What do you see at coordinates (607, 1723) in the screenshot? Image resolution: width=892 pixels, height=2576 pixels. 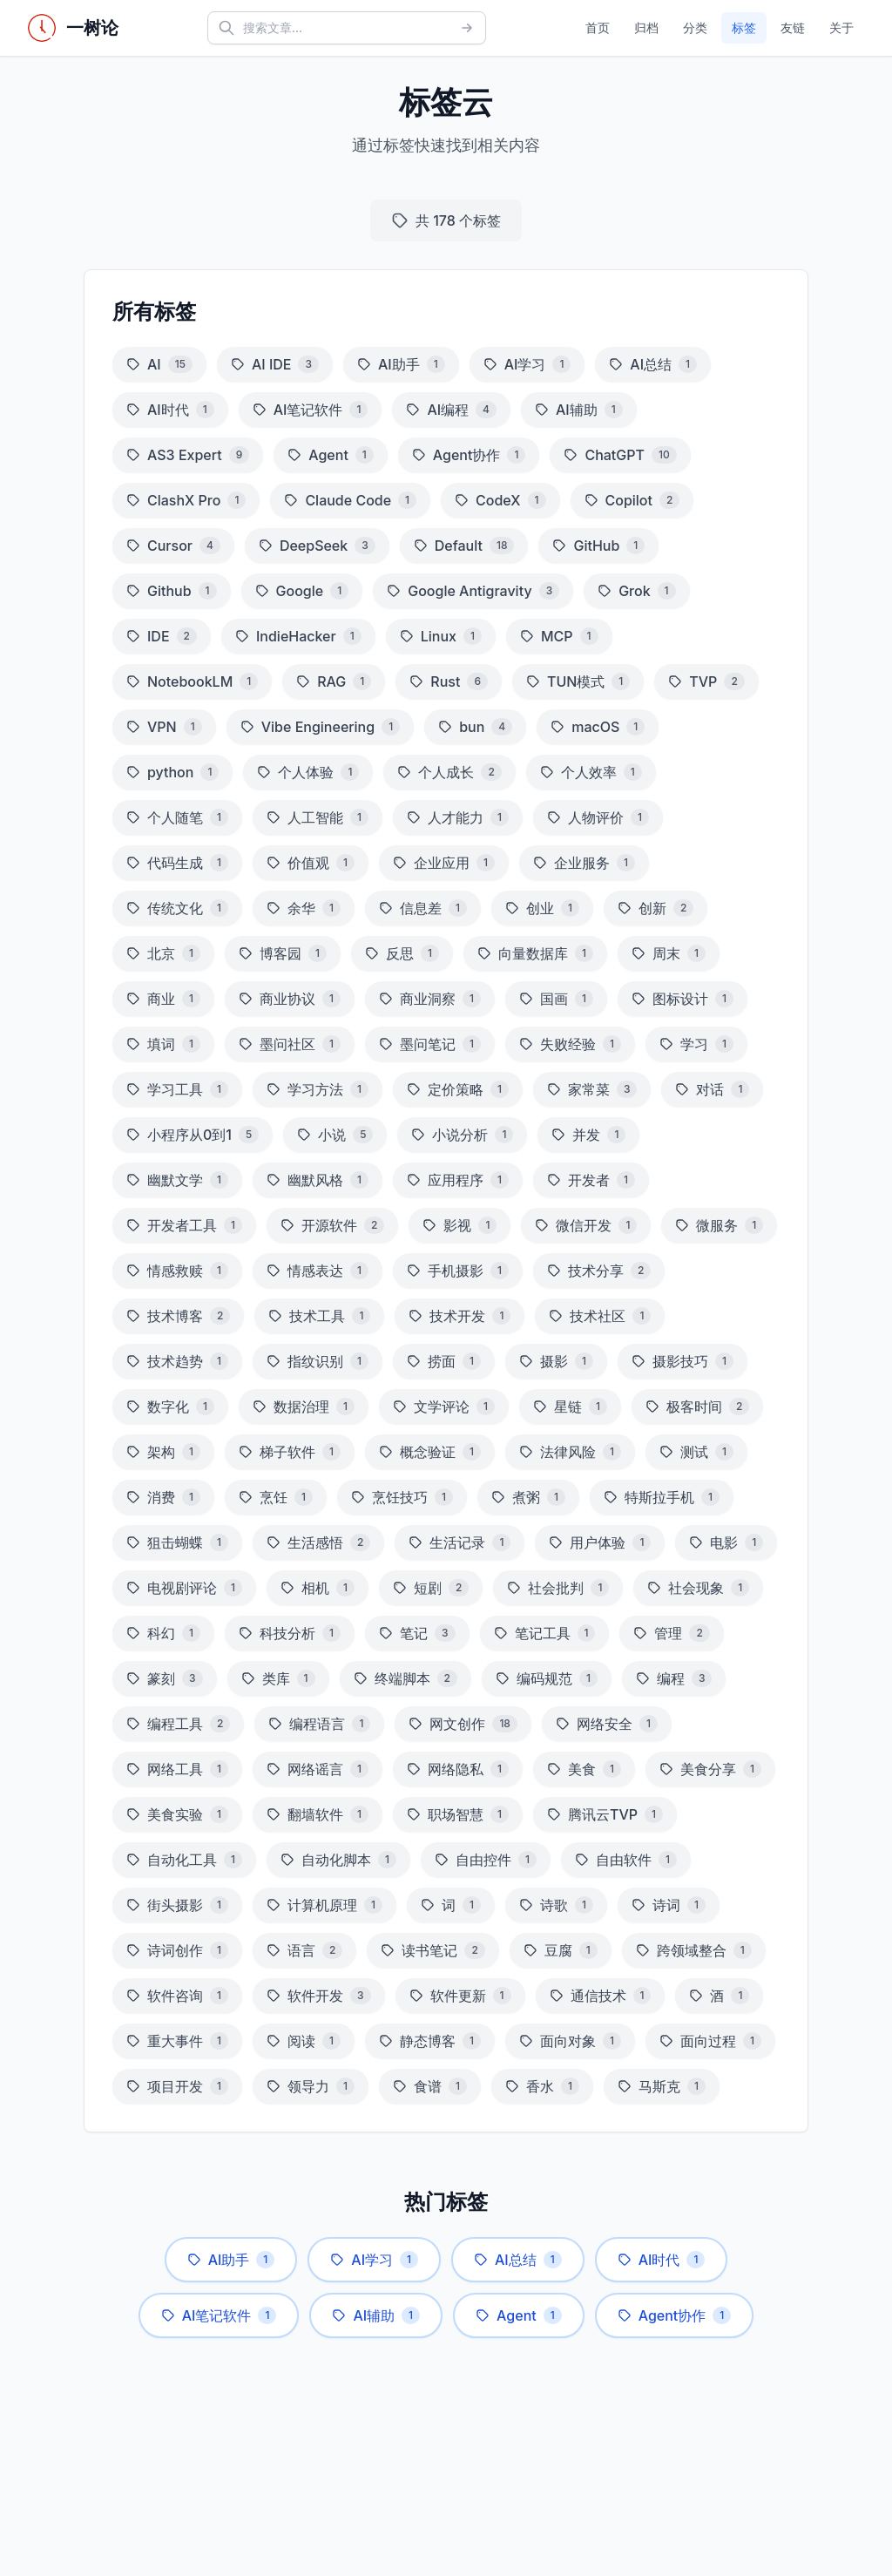 I see `网络安全` at bounding box center [607, 1723].